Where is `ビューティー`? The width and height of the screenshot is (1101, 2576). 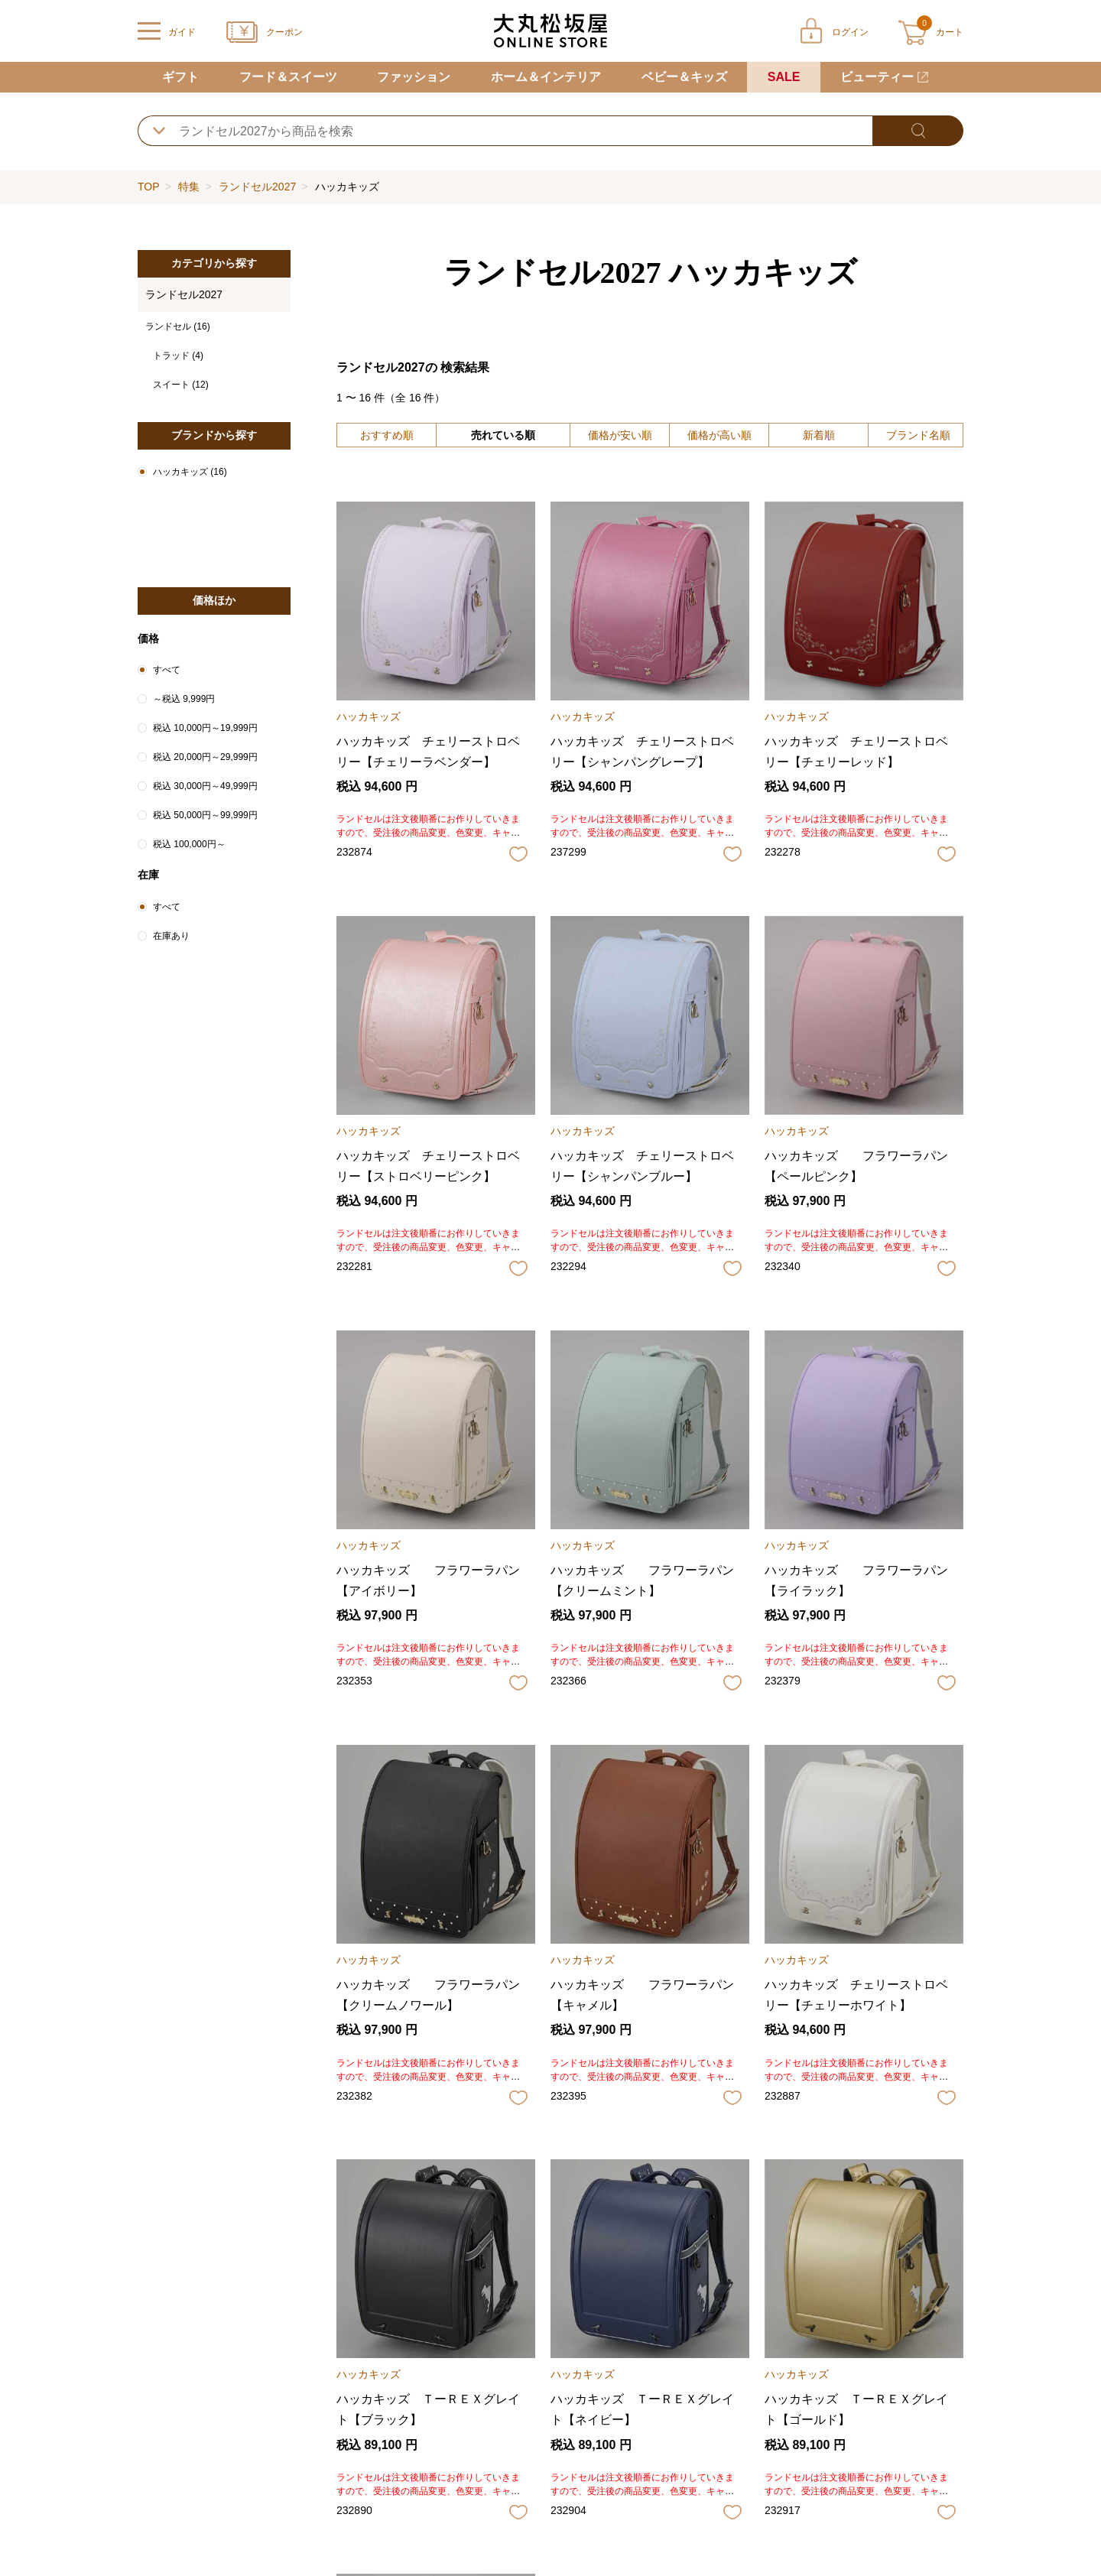
ビューティー is located at coordinates (877, 76).